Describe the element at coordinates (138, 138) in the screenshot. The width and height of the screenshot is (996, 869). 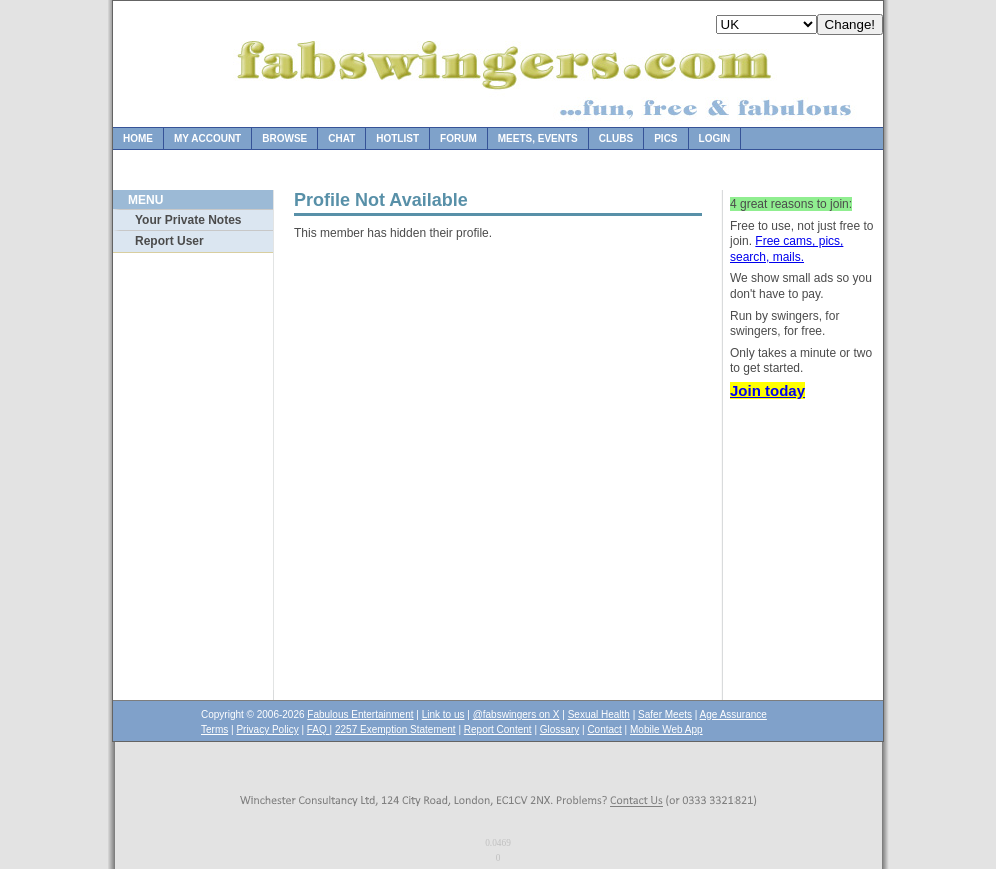
I see `Home` at that location.